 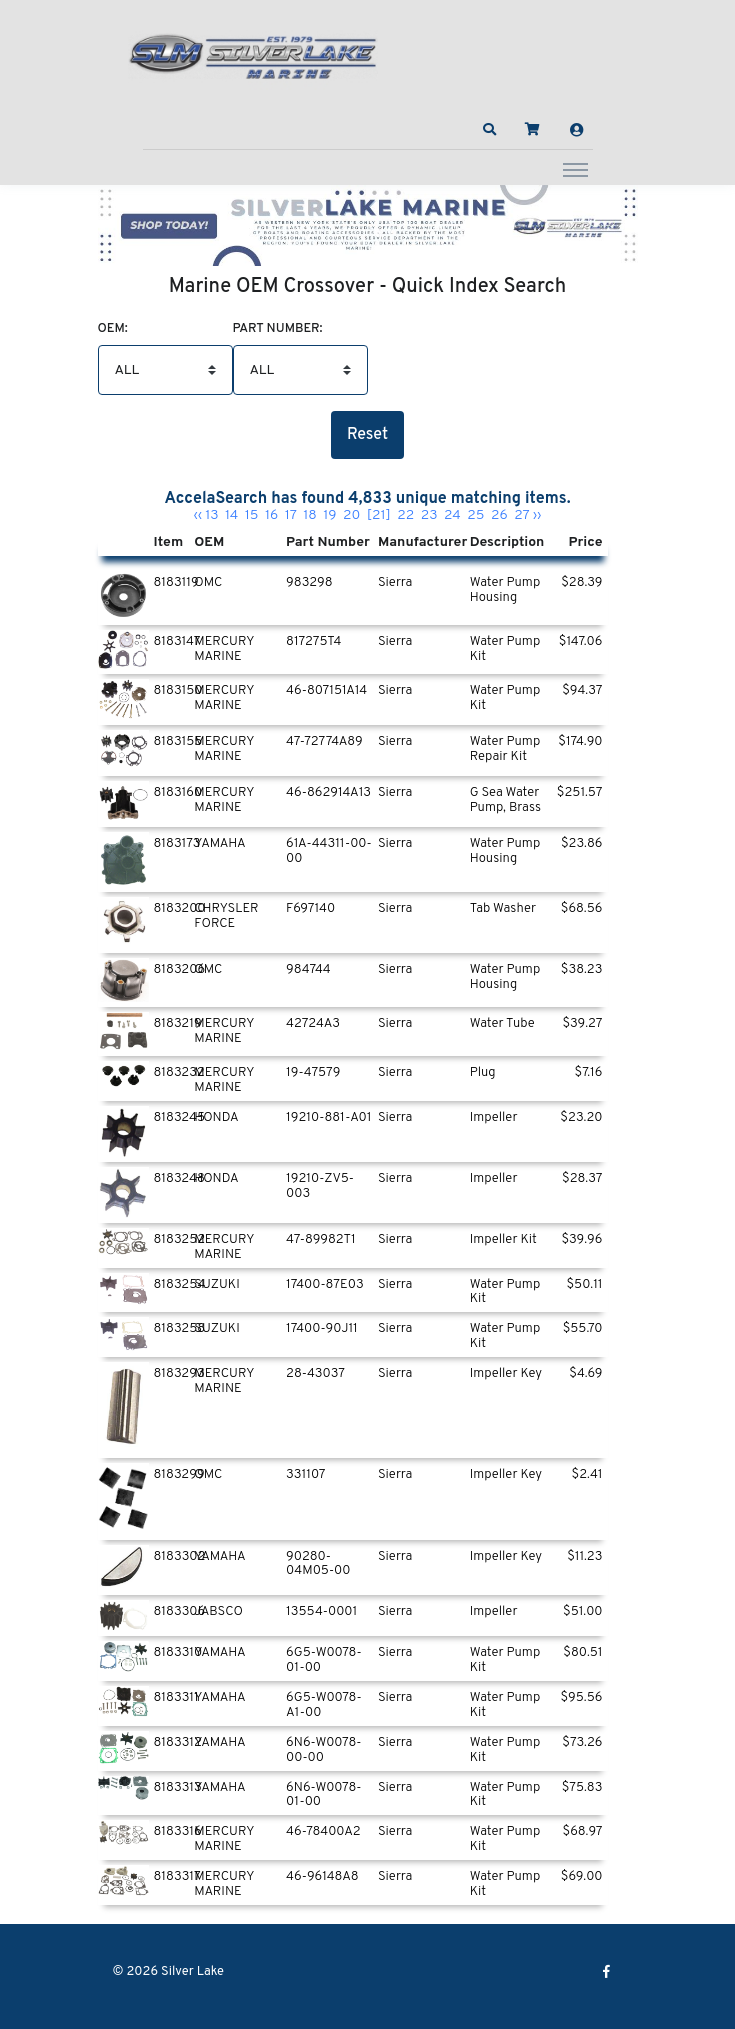 What do you see at coordinates (499, 515) in the screenshot?
I see `26` at bounding box center [499, 515].